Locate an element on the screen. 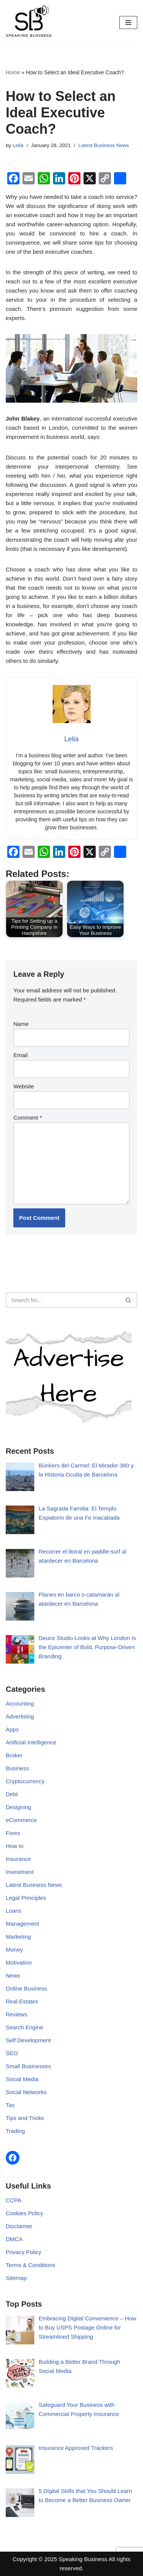  Social Media is located at coordinates (22, 2079).